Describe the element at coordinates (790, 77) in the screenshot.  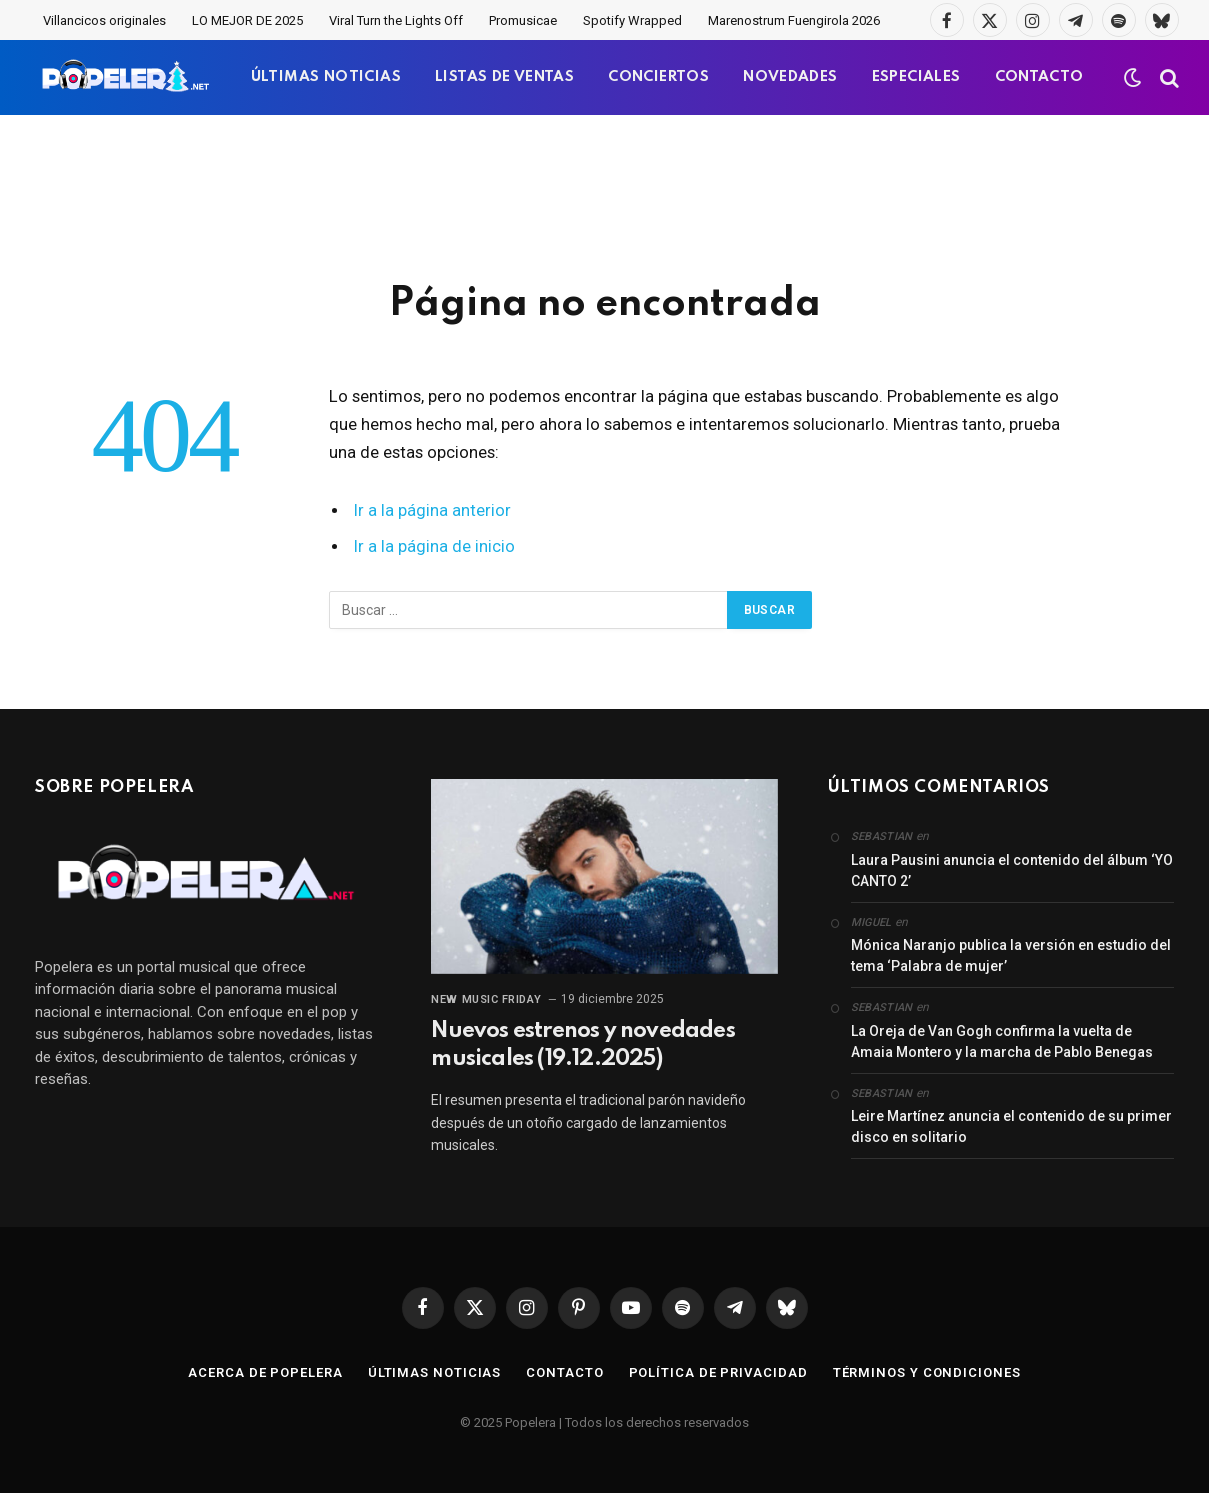
I see `NOVEDADES` at that location.